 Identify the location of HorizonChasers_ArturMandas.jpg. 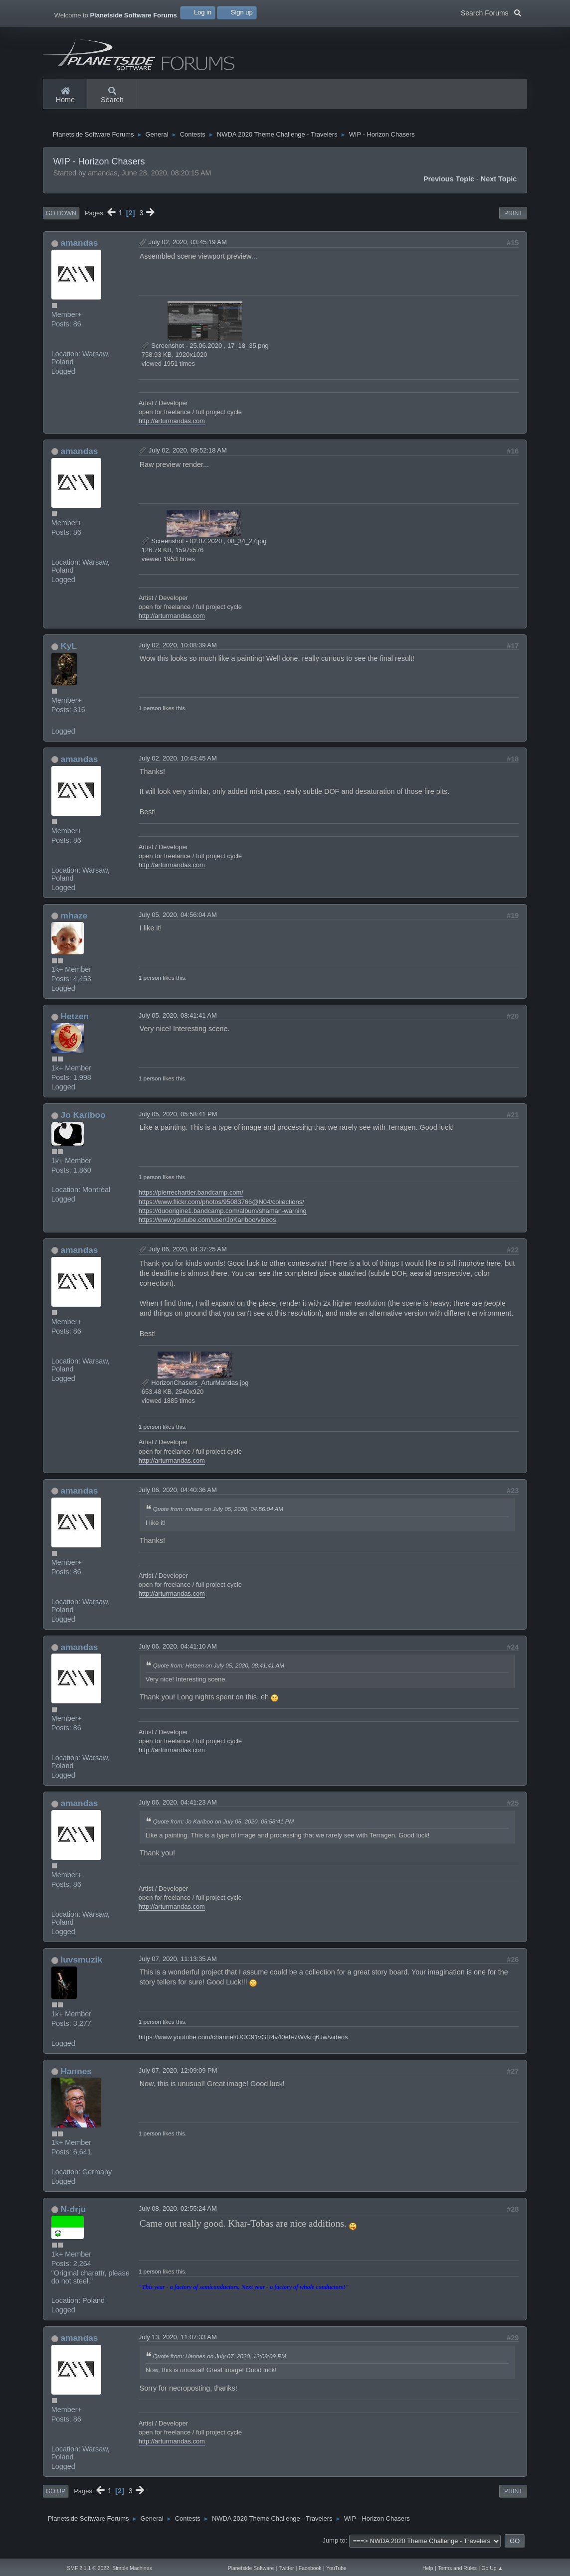
(195, 1390).